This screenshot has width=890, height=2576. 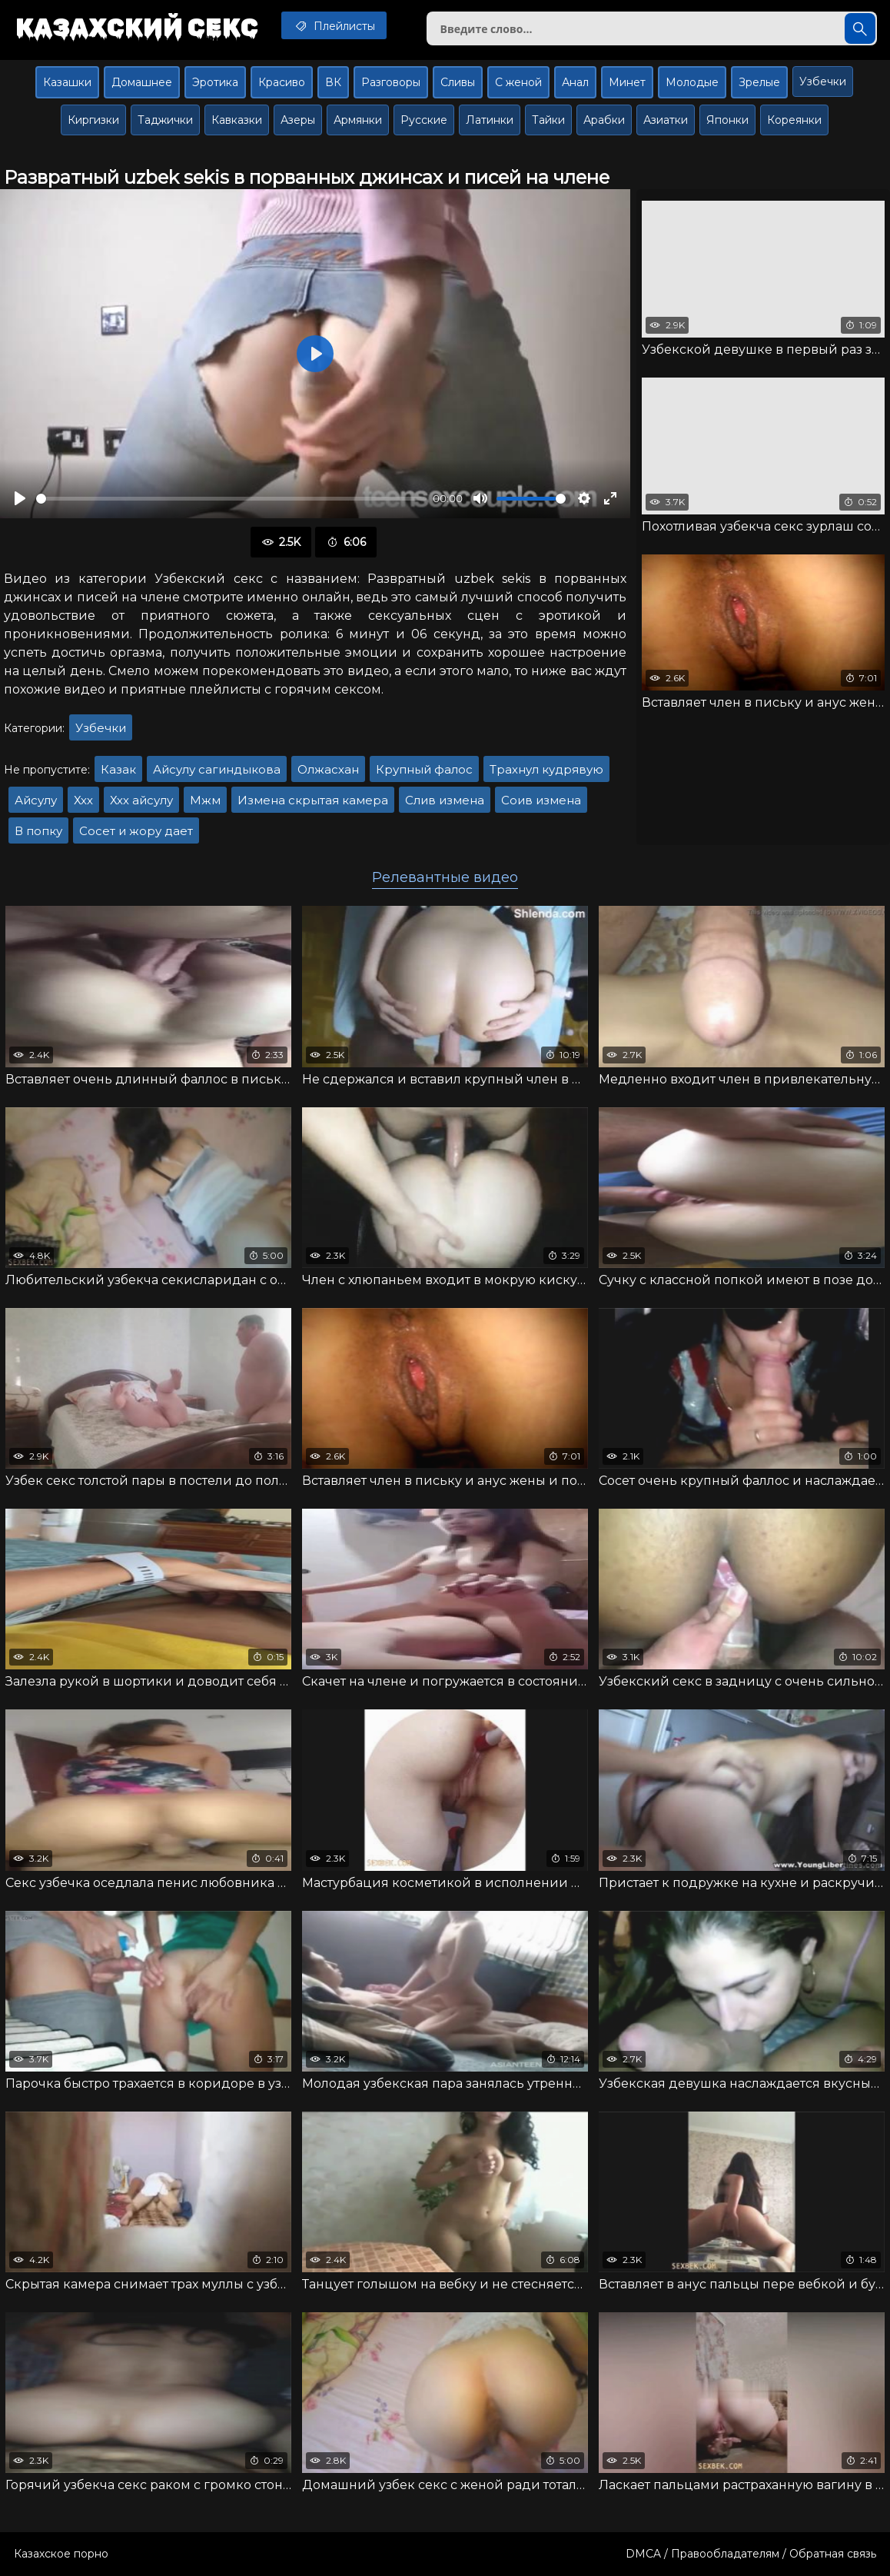 I want to click on Казак, so click(x=118, y=769).